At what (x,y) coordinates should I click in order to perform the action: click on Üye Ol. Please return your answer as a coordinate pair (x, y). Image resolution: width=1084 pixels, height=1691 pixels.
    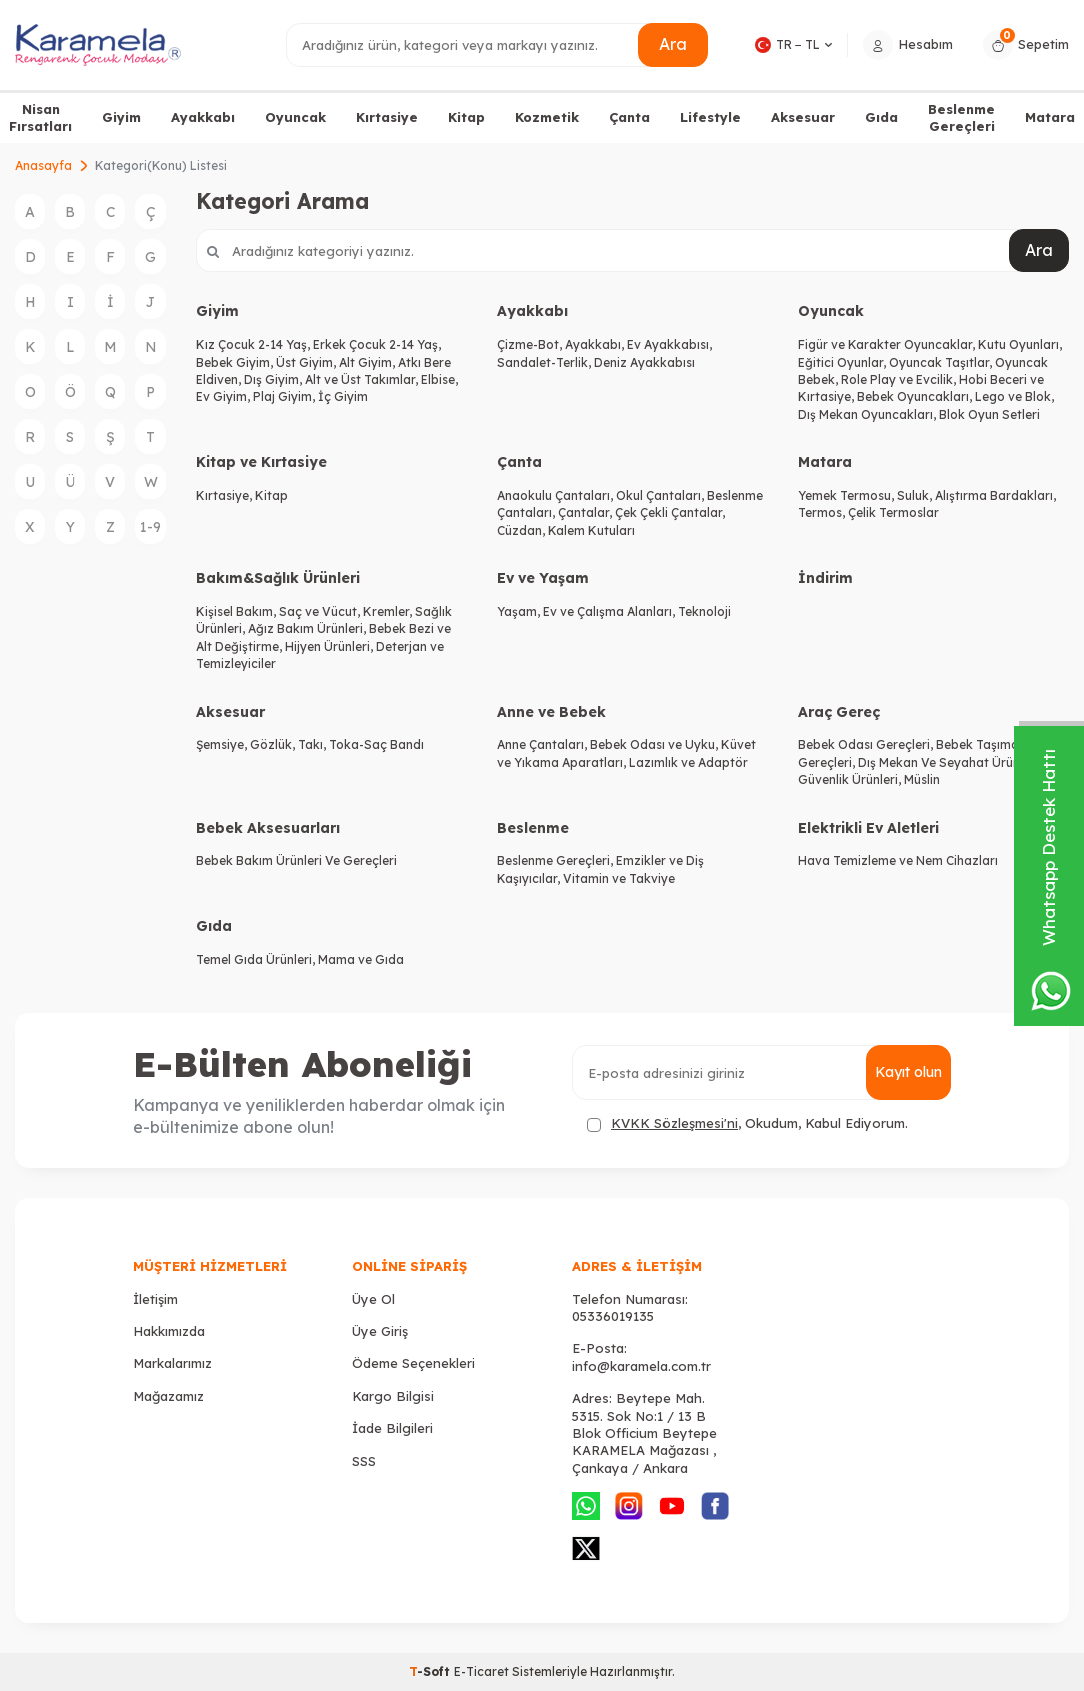
    Looking at the image, I should click on (373, 1299).